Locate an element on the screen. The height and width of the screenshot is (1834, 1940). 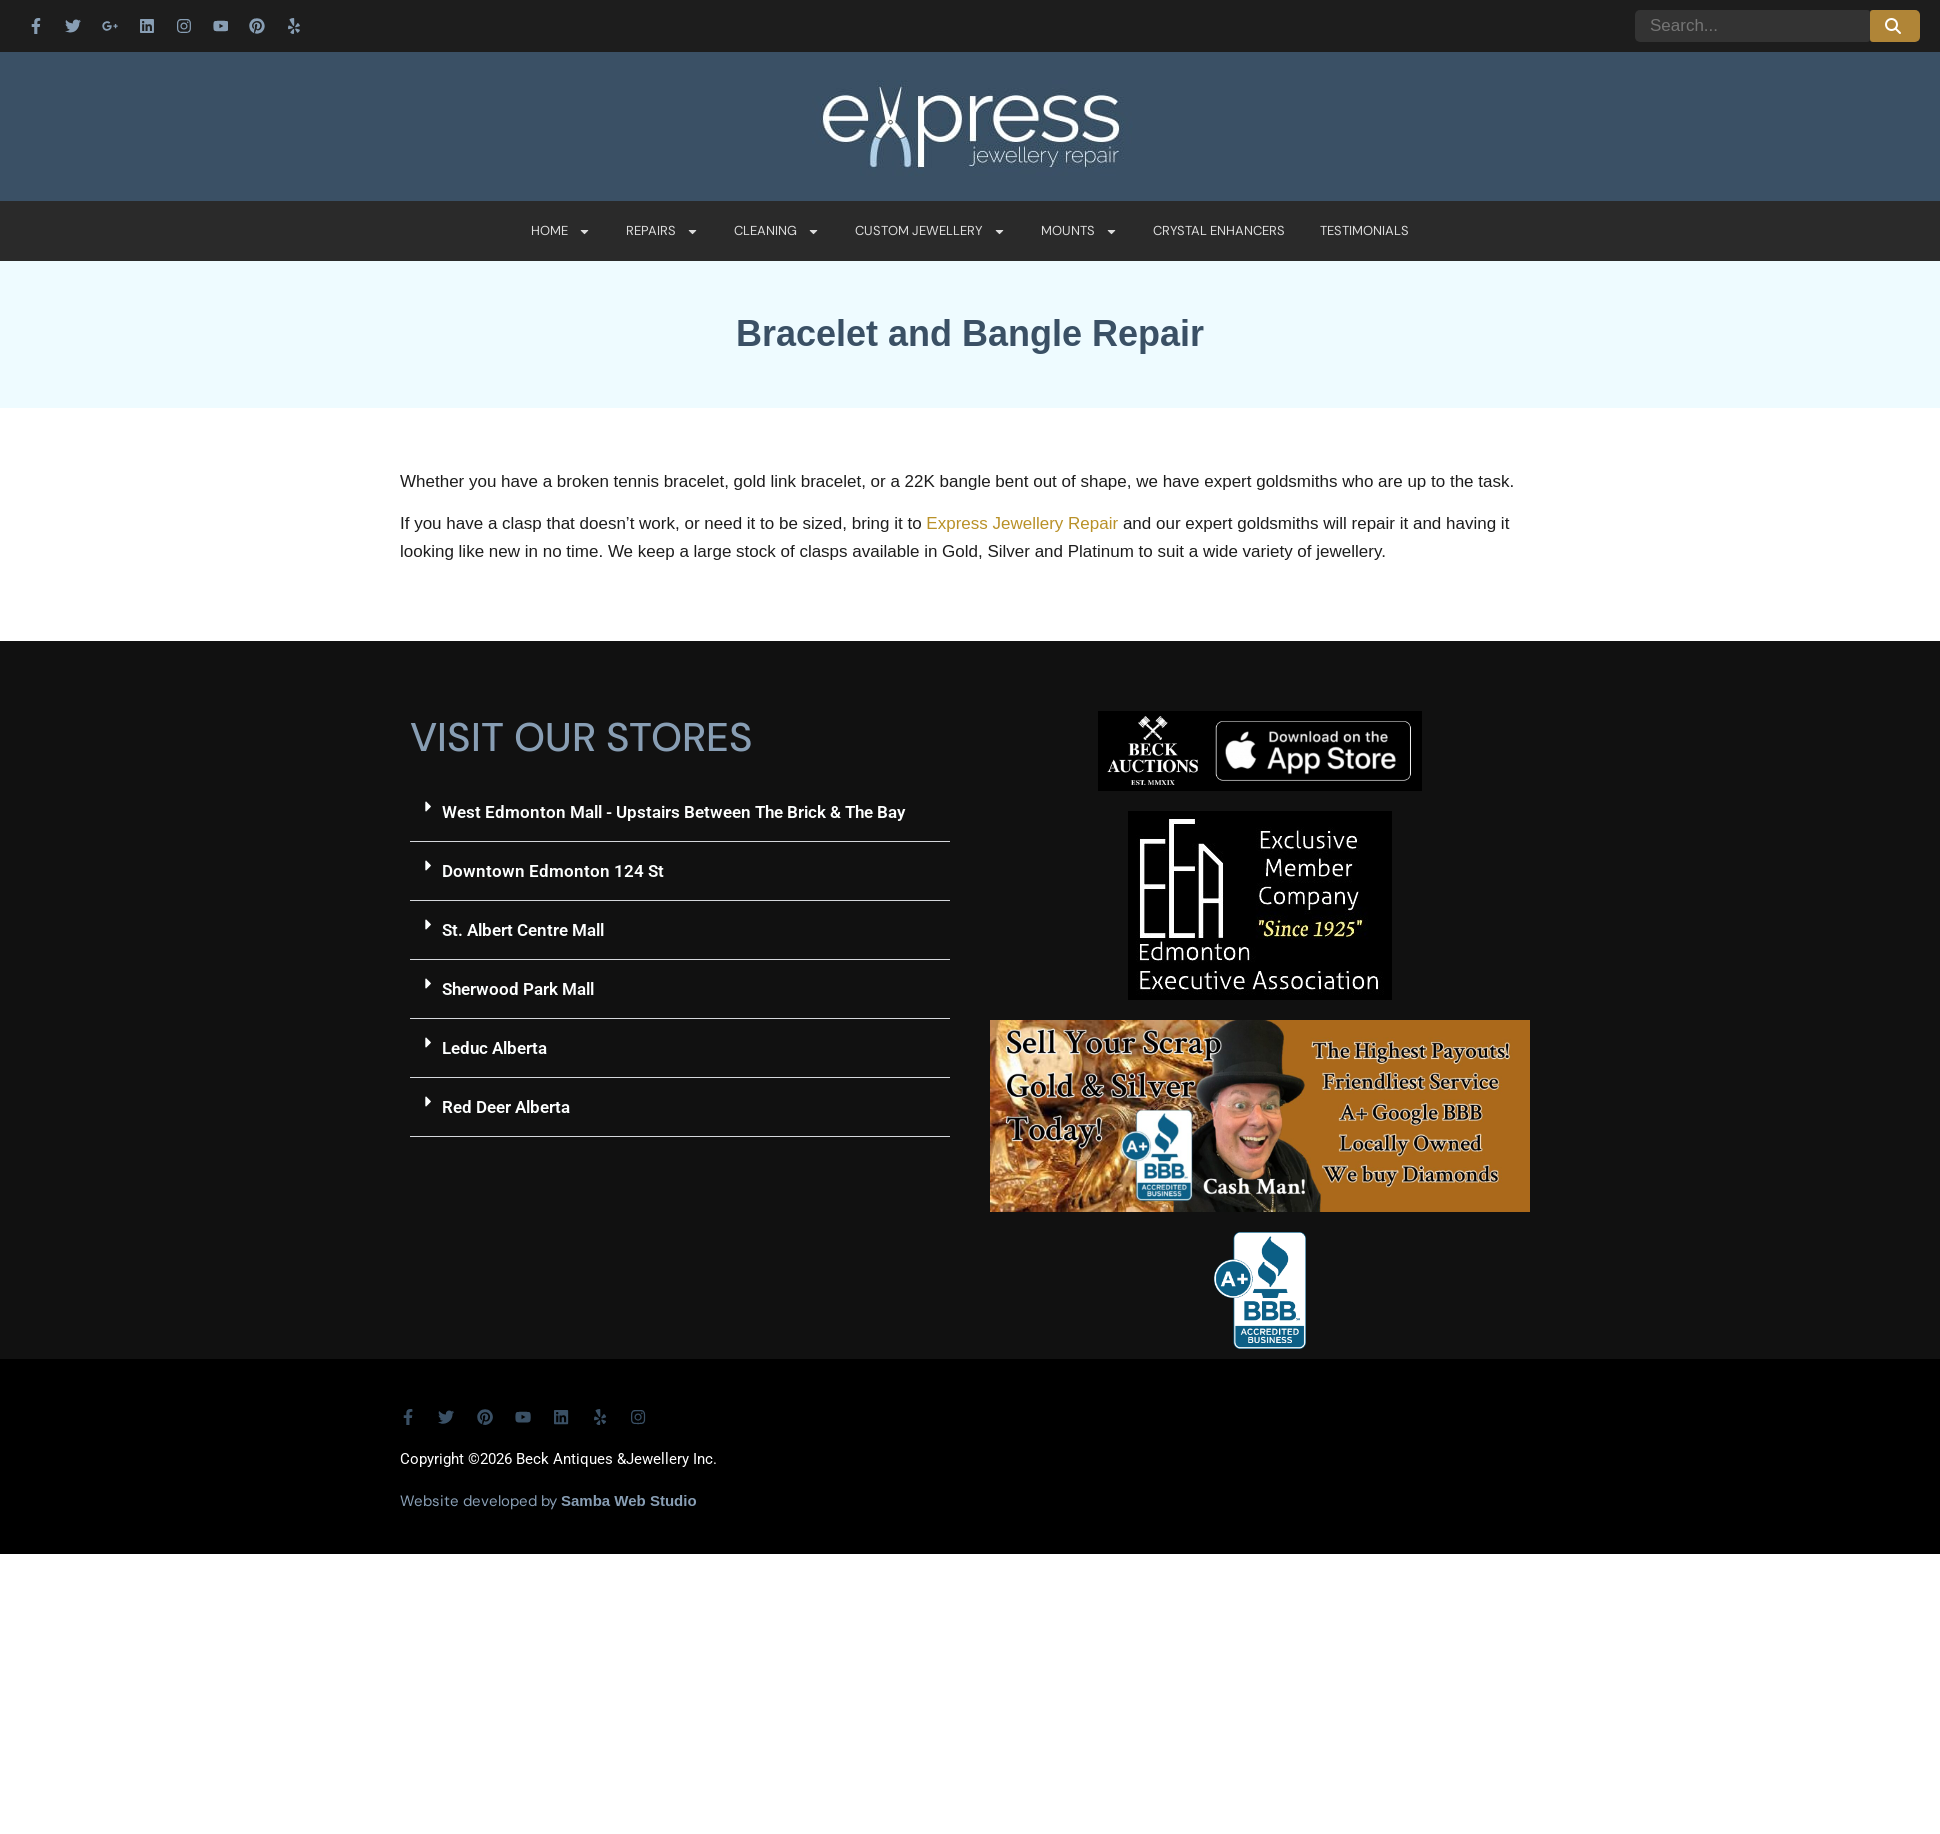
Testimonials is located at coordinates (1364, 230).